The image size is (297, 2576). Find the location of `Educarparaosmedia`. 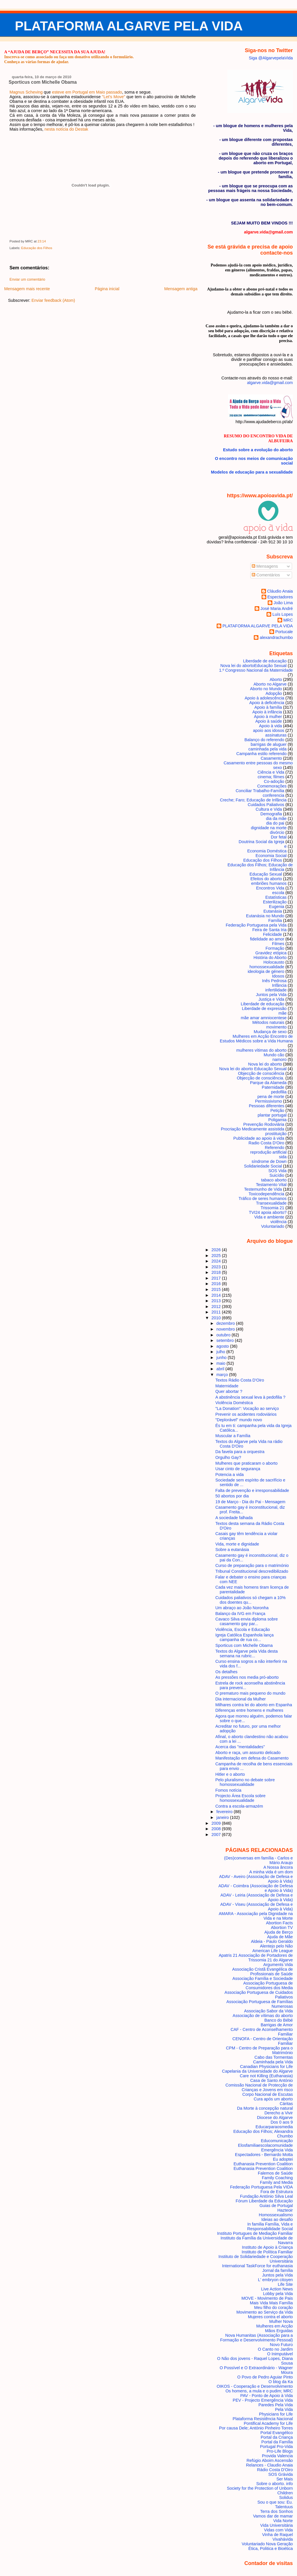

Educarparaosmedia is located at coordinates (274, 2126).